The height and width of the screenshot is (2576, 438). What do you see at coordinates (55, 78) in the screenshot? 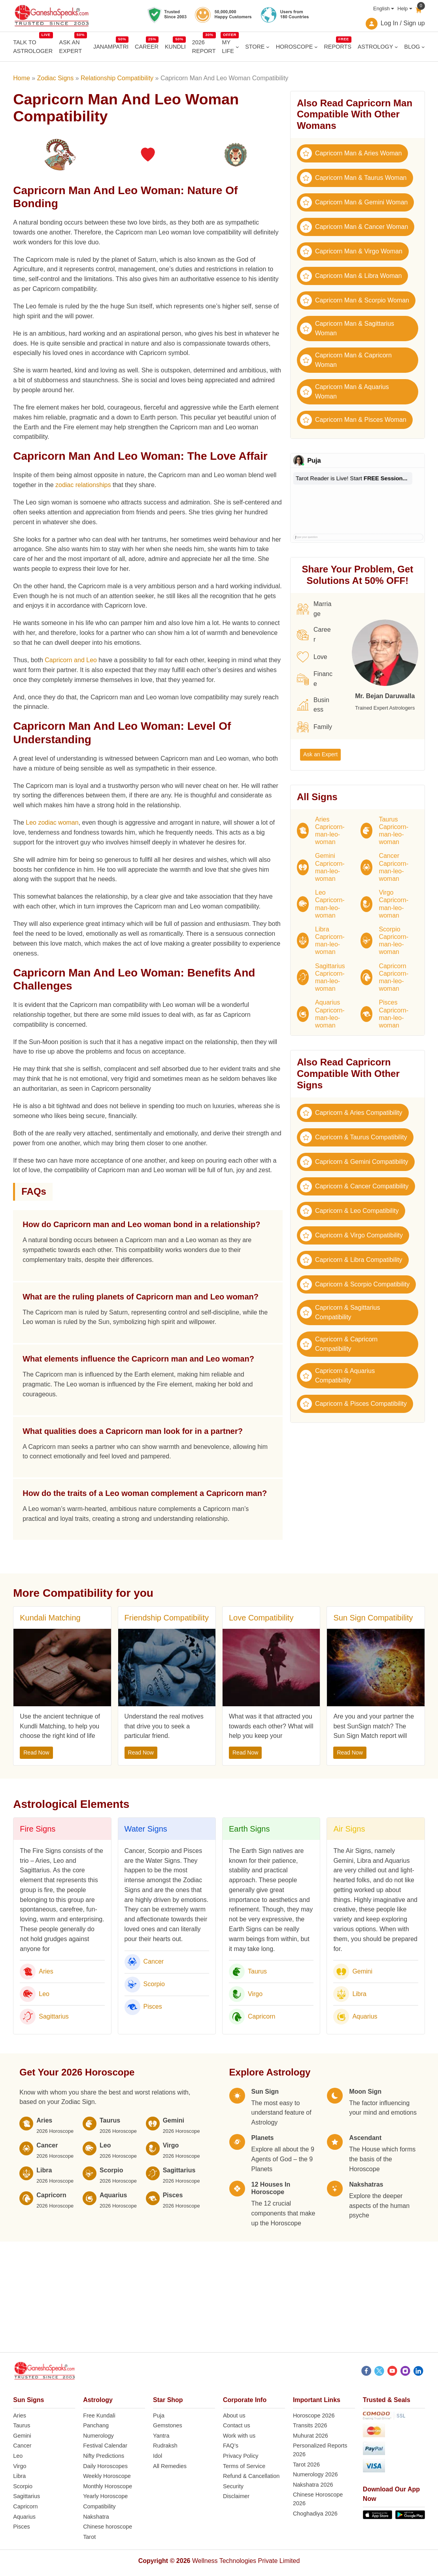
I see `Zodiac Signs` at bounding box center [55, 78].